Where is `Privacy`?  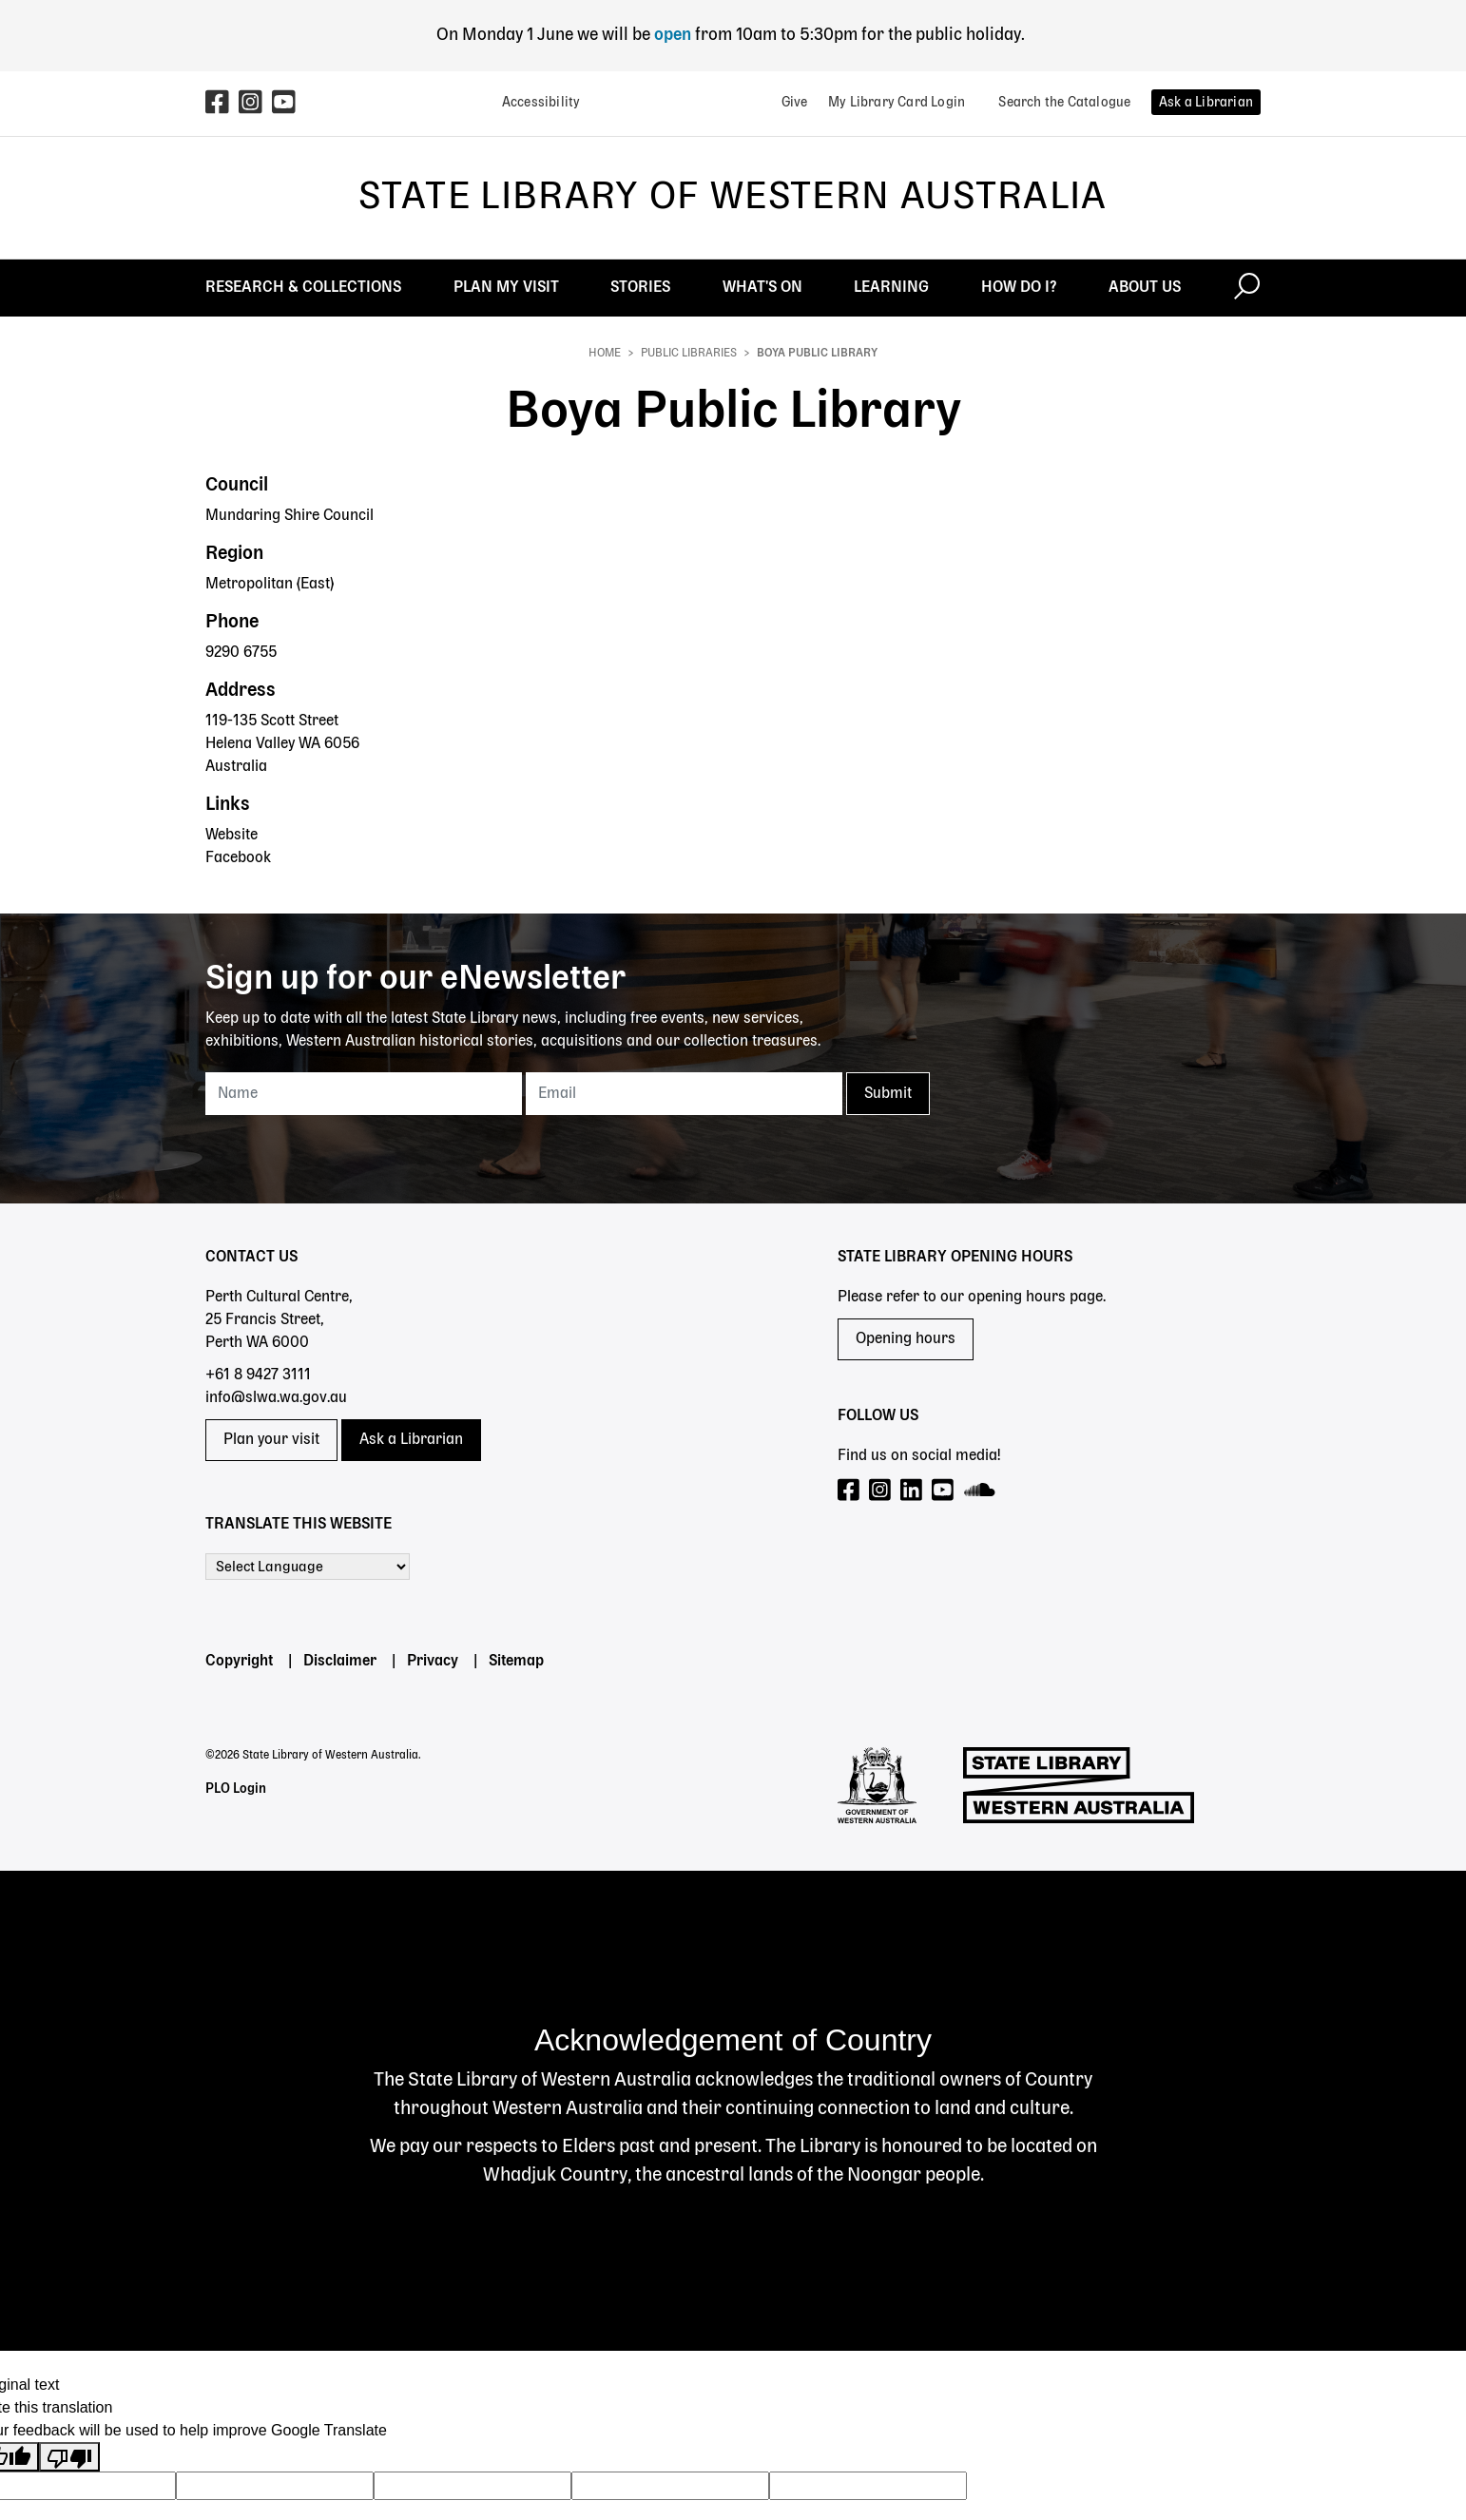 Privacy is located at coordinates (432, 1661).